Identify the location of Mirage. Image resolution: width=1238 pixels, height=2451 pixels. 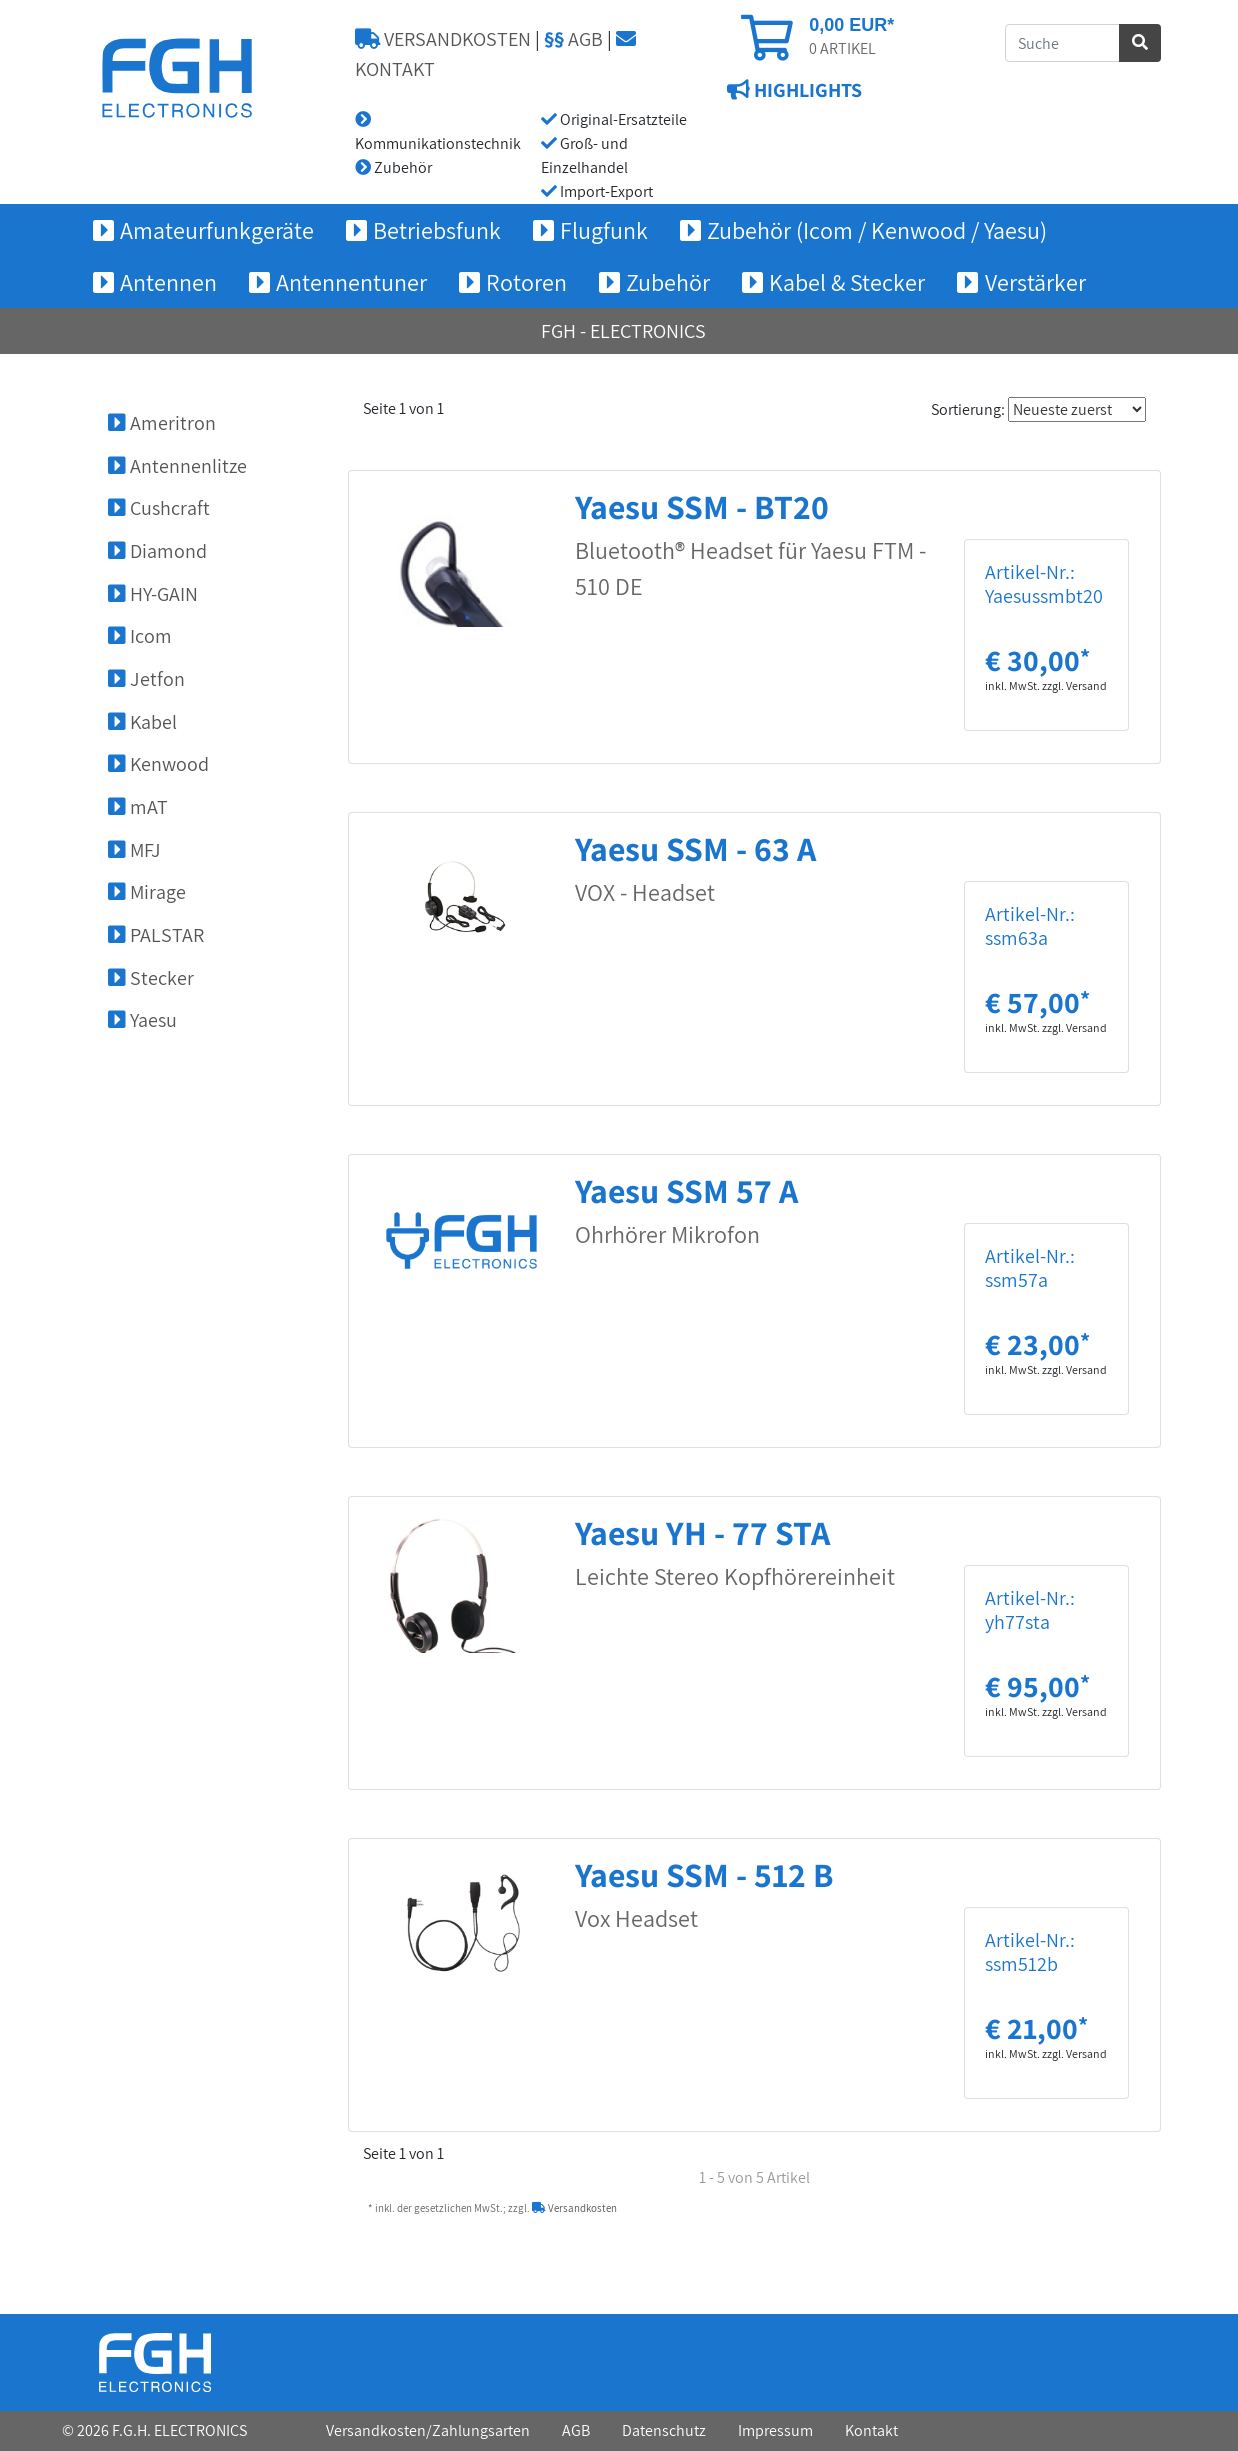
(147, 892).